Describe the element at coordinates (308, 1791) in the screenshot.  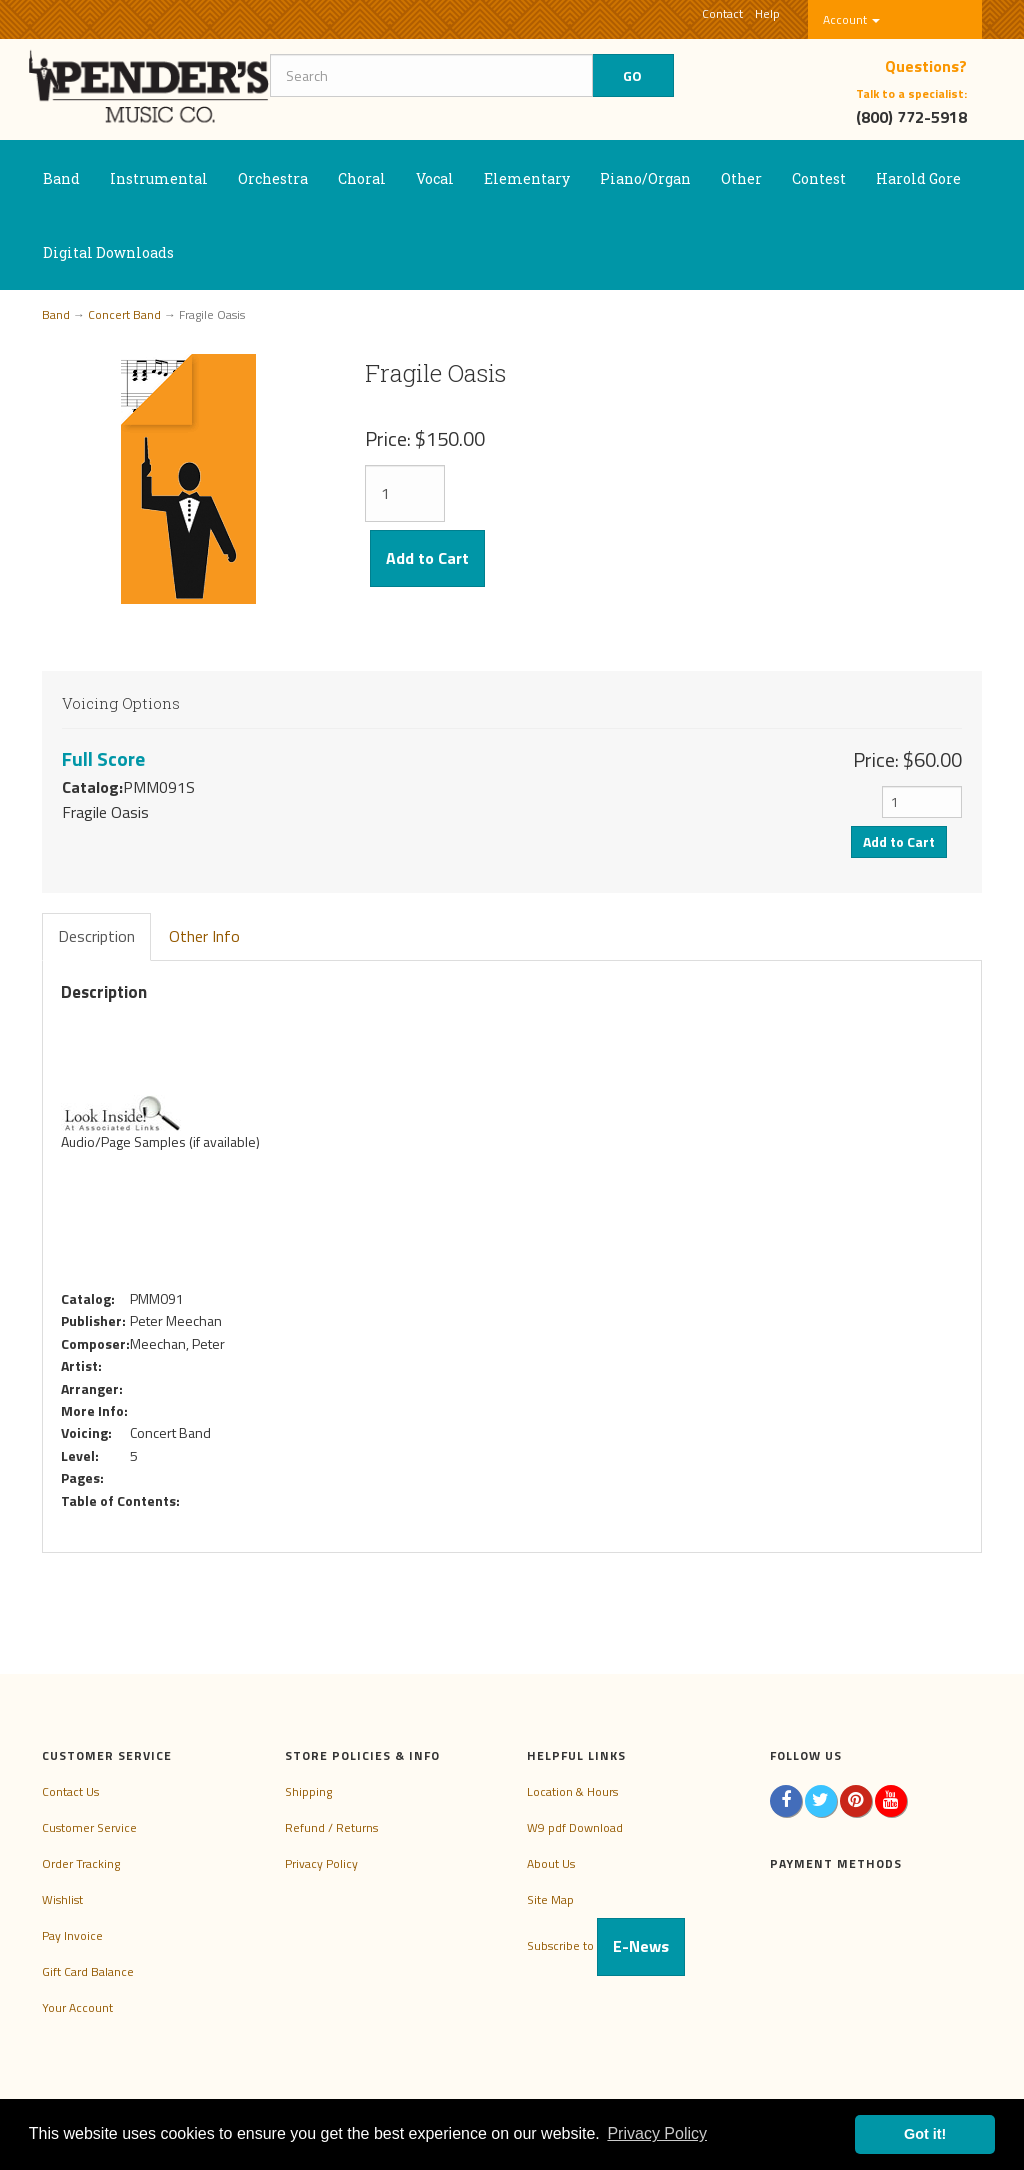
I see `Shipping` at that location.